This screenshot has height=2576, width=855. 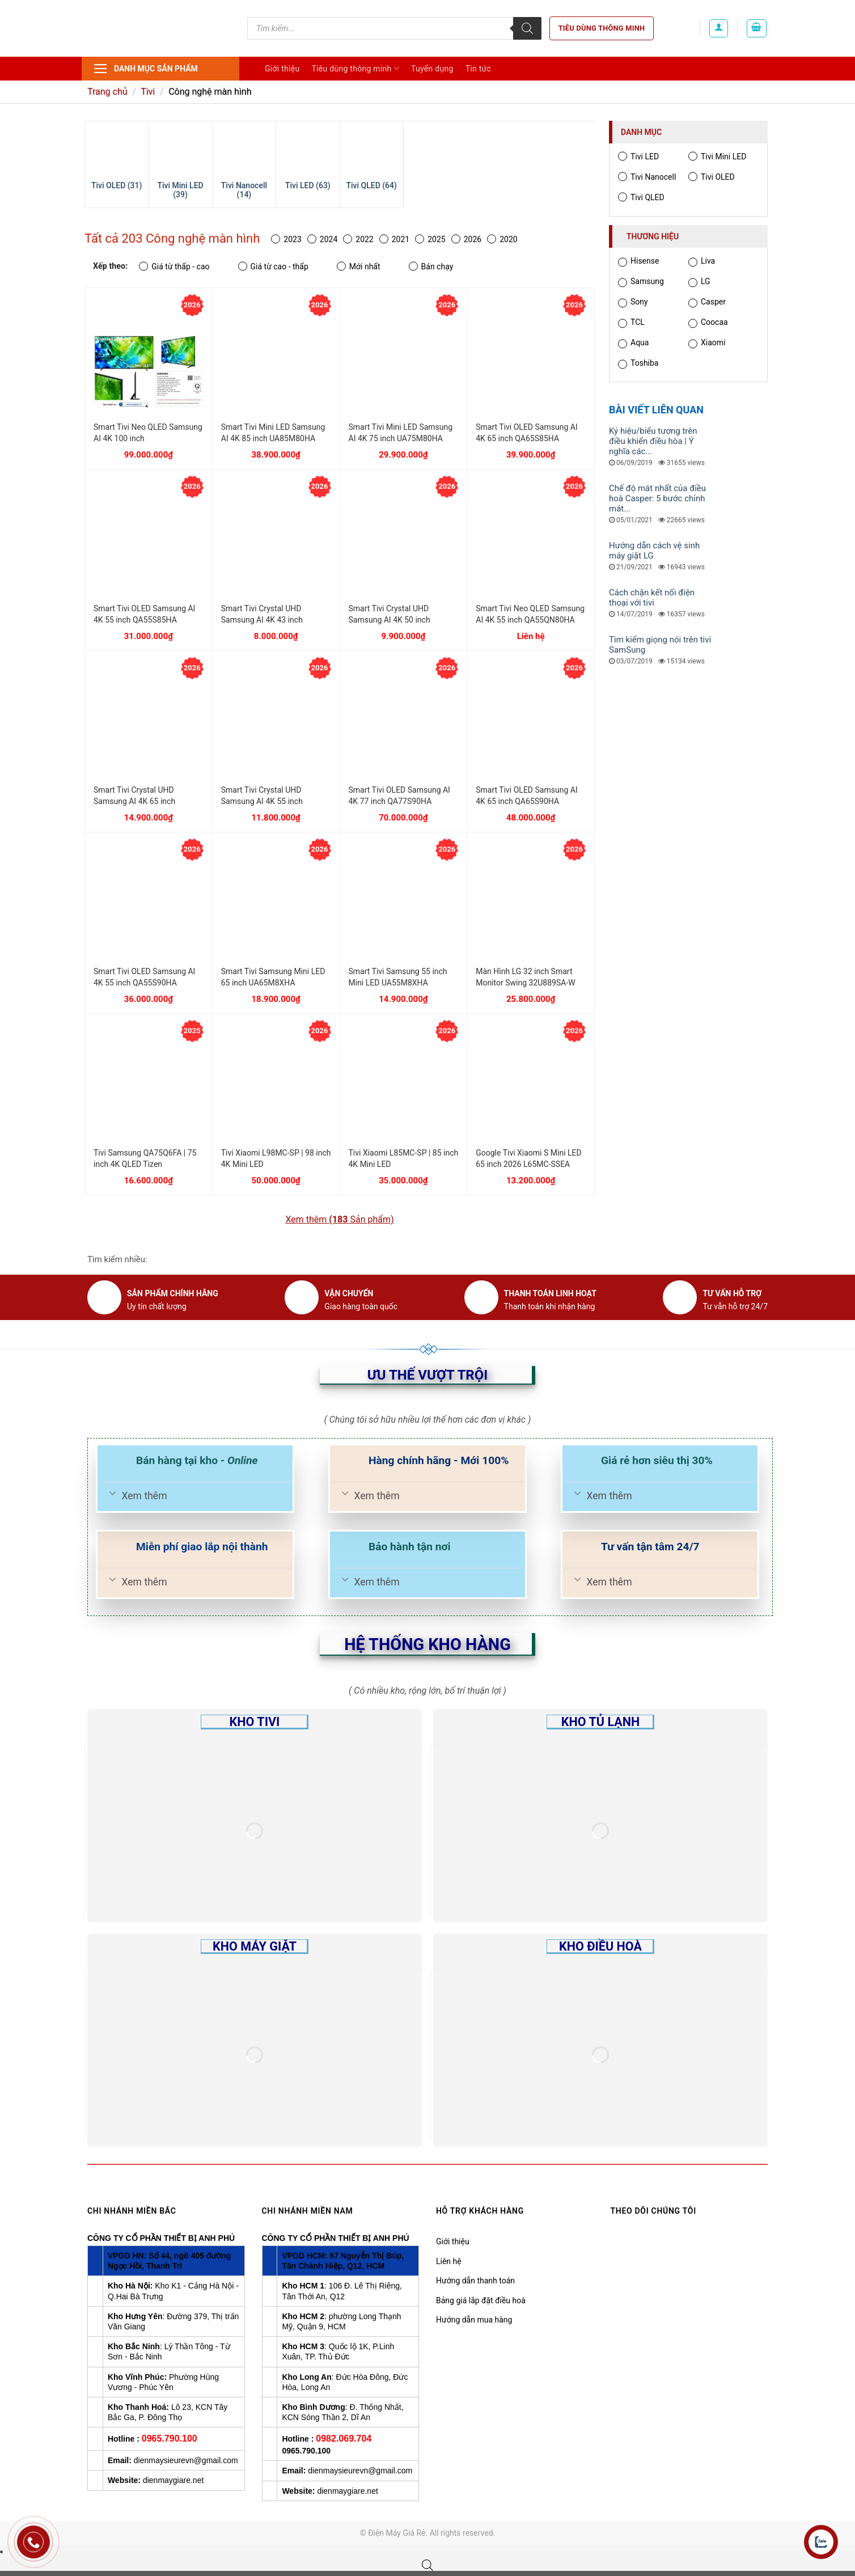 I want to click on Smart Tivi Crystal UHD Samsung AI 4K 65 inch UA65U8500H, so click(x=134, y=796).